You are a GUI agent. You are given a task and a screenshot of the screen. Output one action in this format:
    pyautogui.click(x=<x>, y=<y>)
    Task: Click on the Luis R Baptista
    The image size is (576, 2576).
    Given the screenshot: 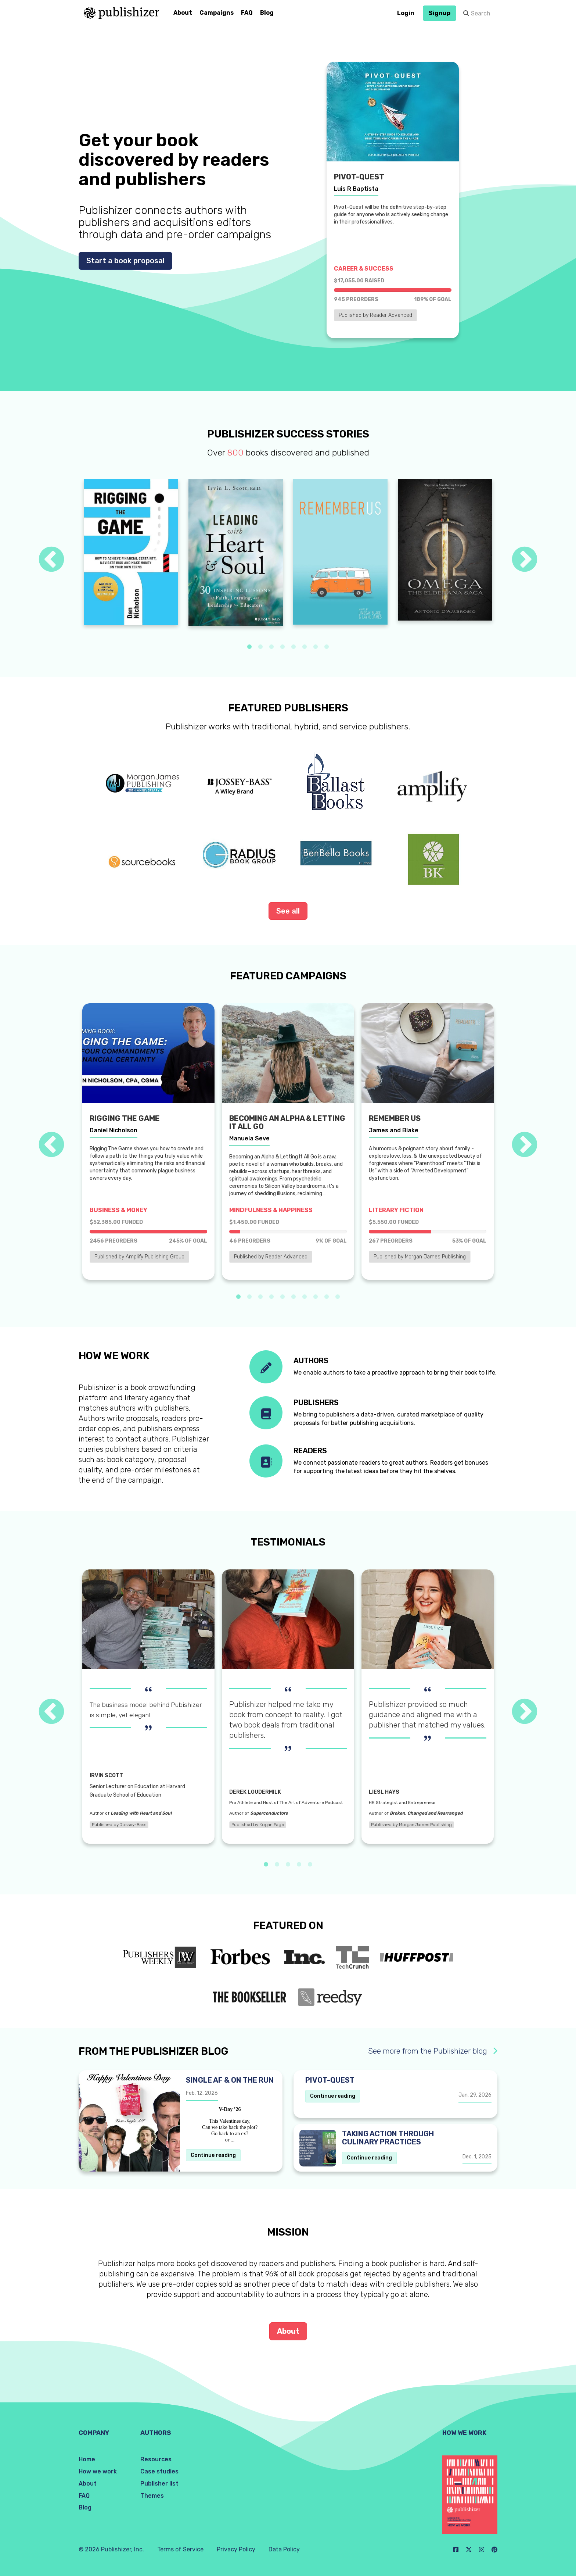 What is the action you would take?
    pyautogui.click(x=356, y=188)
    